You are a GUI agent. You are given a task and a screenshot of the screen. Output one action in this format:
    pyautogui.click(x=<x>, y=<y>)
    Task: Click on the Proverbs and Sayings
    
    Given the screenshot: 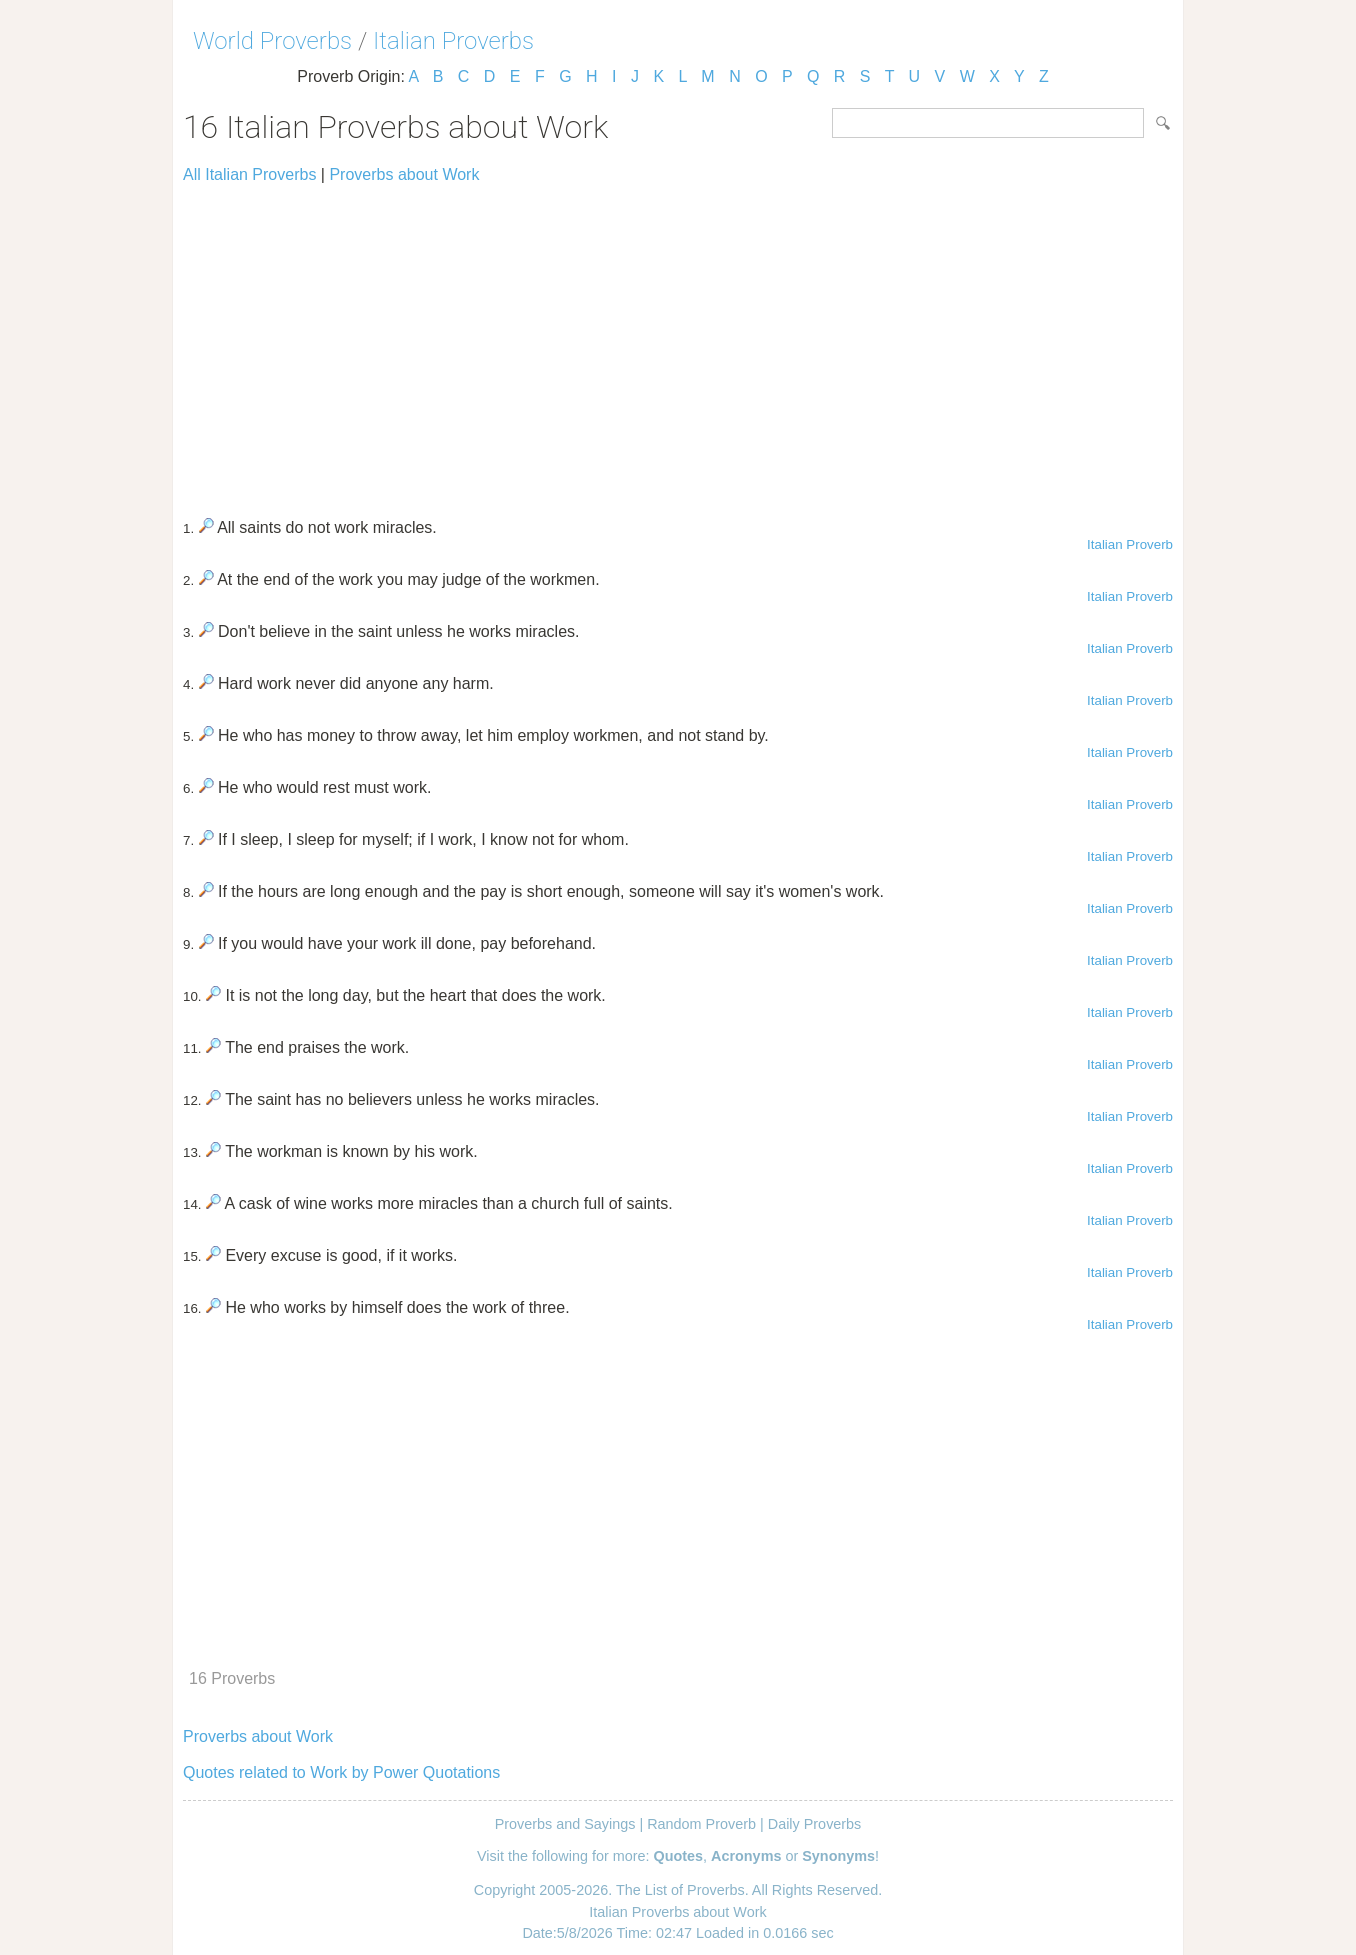 What is the action you would take?
    pyautogui.click(x=565, y=1824)
    